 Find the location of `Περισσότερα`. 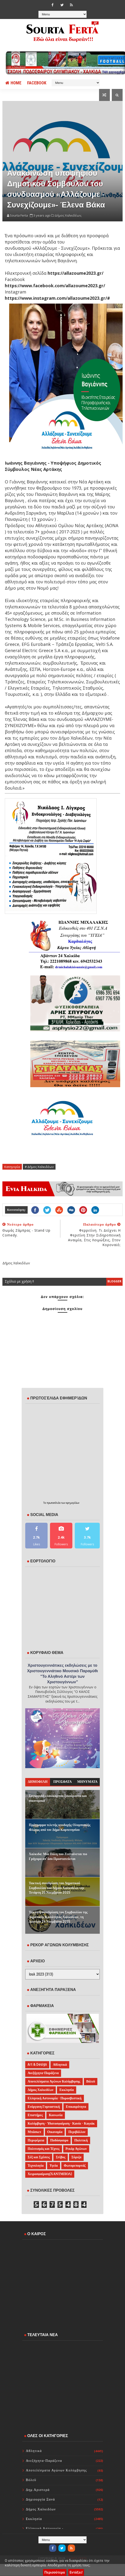

Περισσότερα is located at coordinates (54, 2572).